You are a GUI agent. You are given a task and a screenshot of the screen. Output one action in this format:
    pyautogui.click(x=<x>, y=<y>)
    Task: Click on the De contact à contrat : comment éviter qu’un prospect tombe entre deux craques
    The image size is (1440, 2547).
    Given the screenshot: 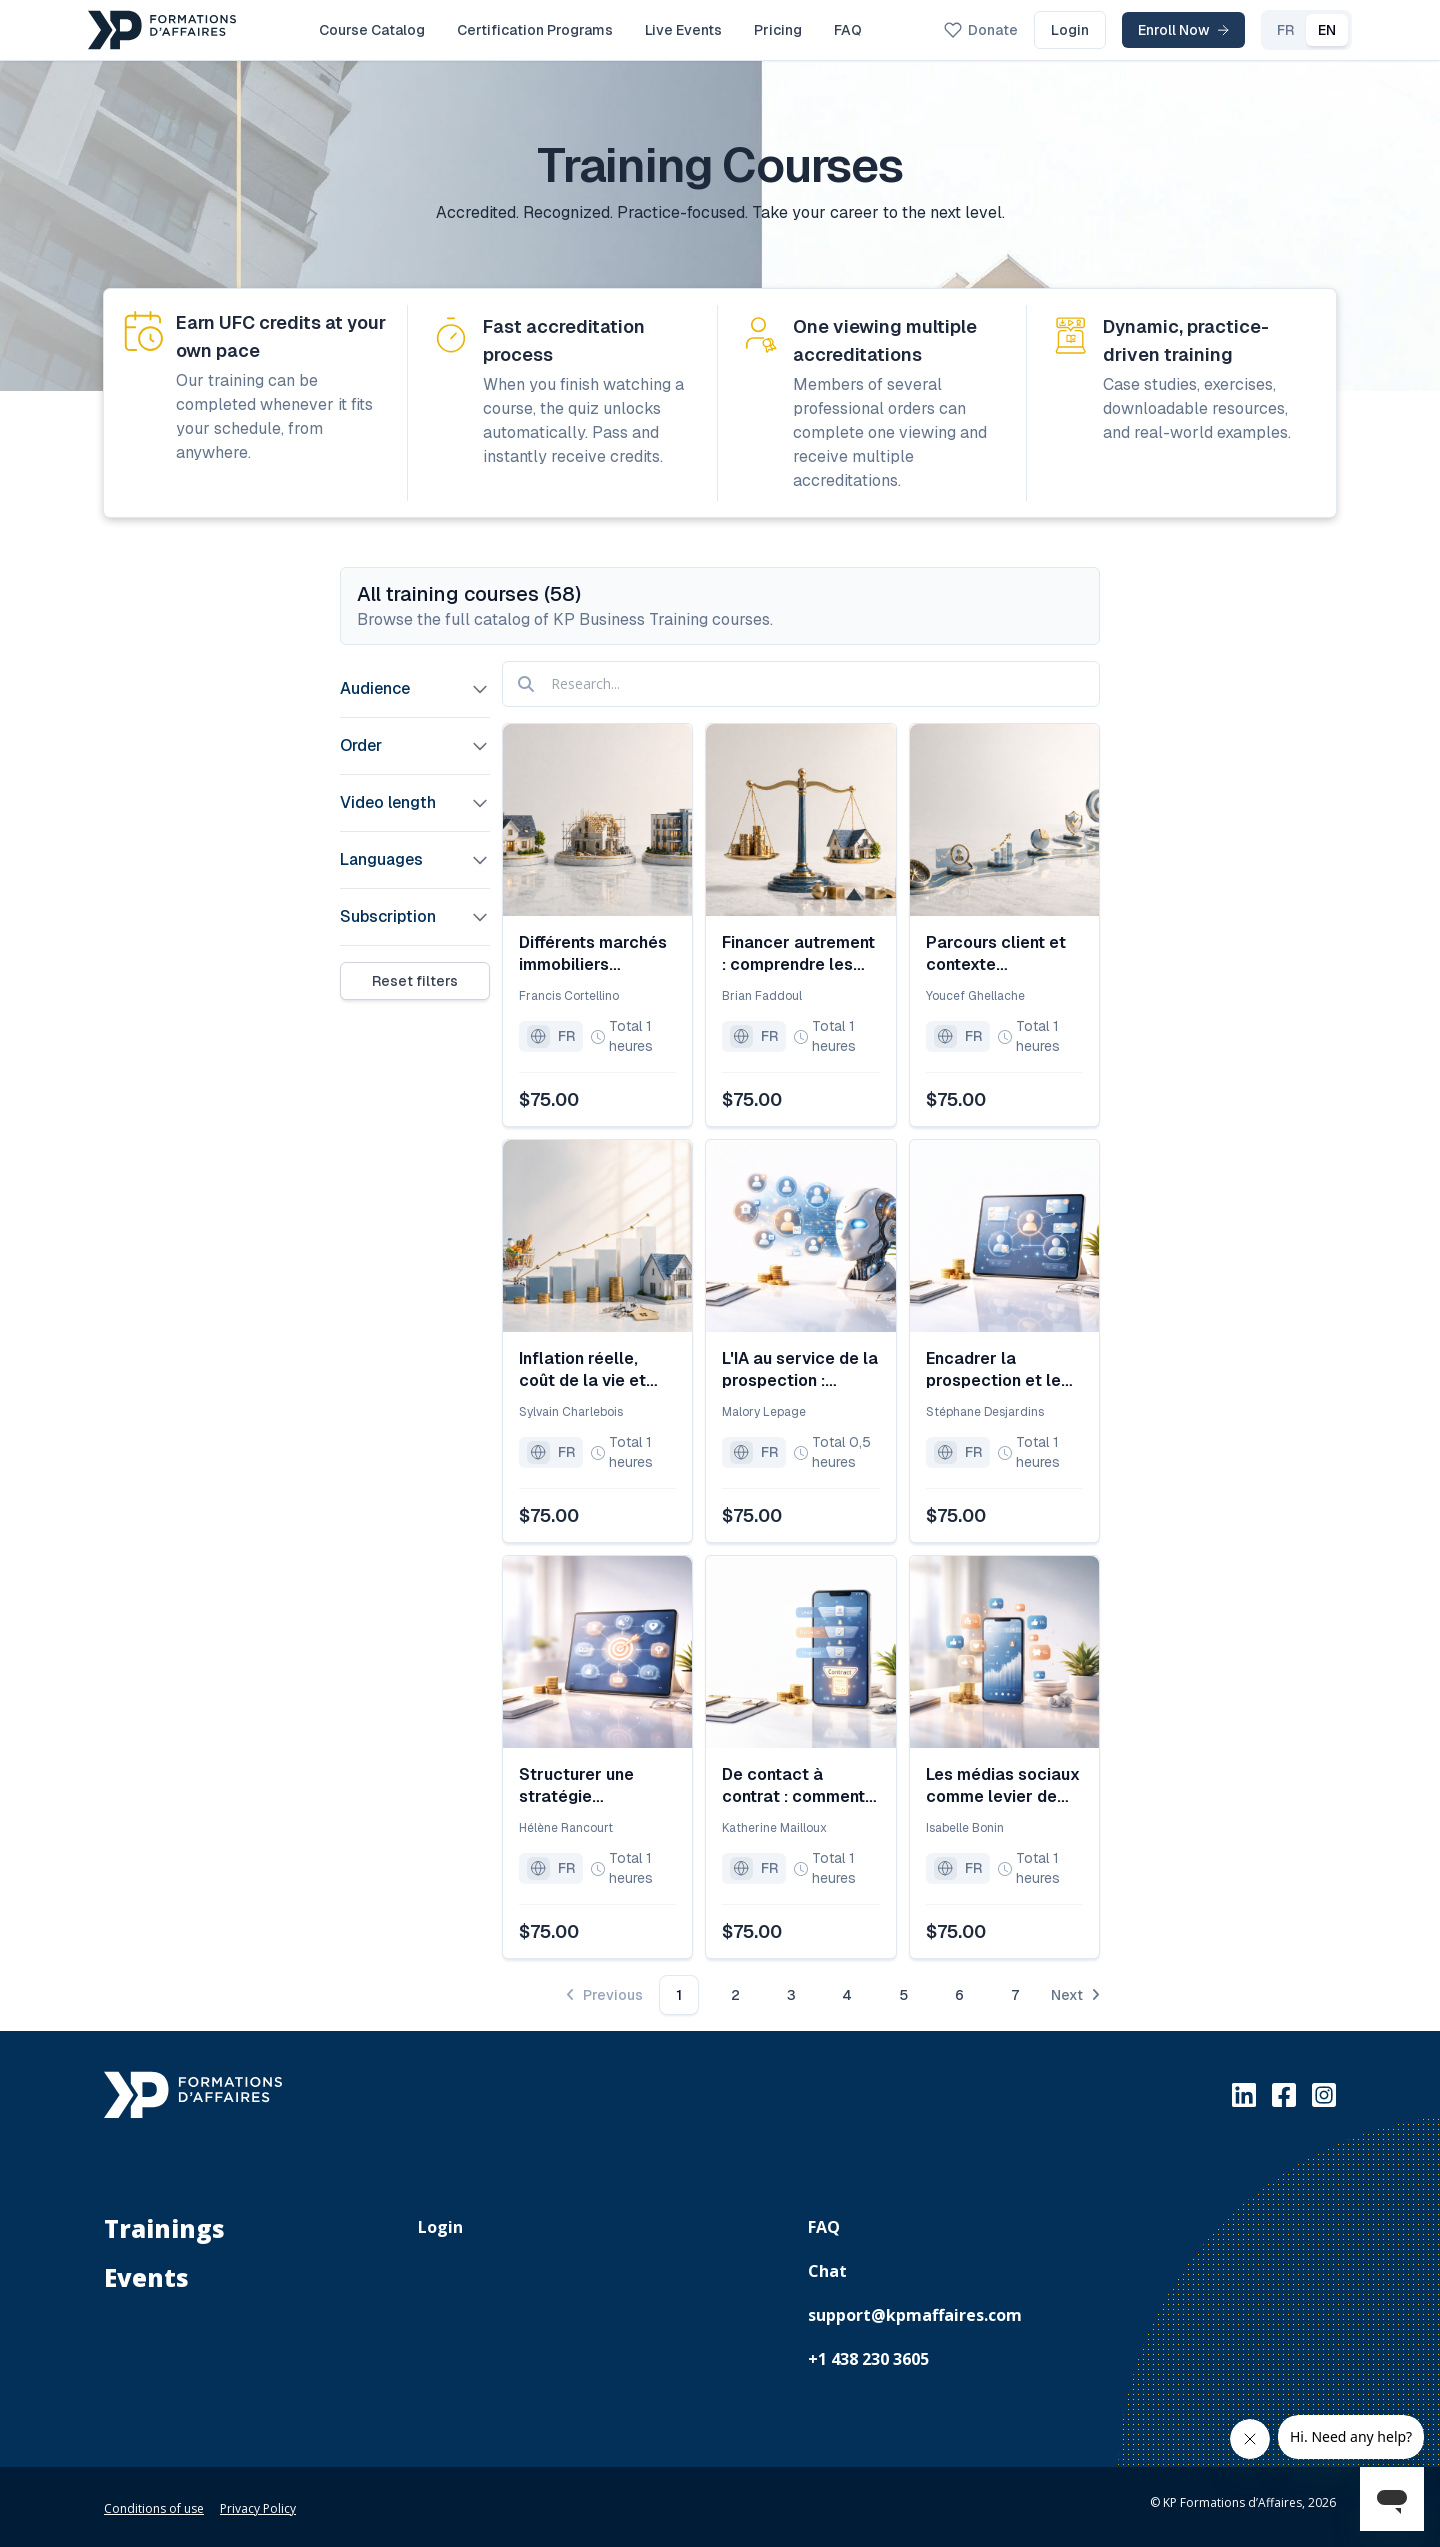 What is the action you would take?
    pyautogui.click(x=798, y=1786)
    